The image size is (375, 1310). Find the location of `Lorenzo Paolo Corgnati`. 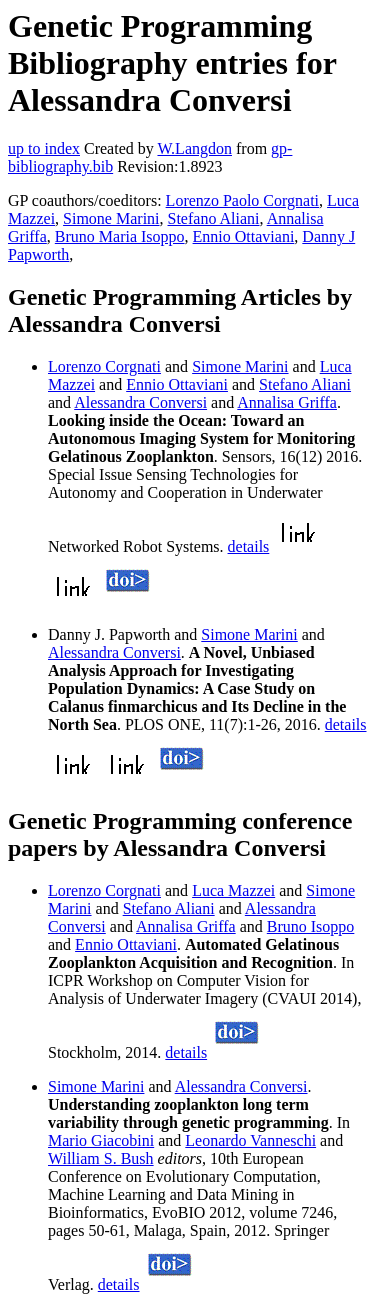

Lorenzo Paolo Corgnati is located at coordinates (242, 200).